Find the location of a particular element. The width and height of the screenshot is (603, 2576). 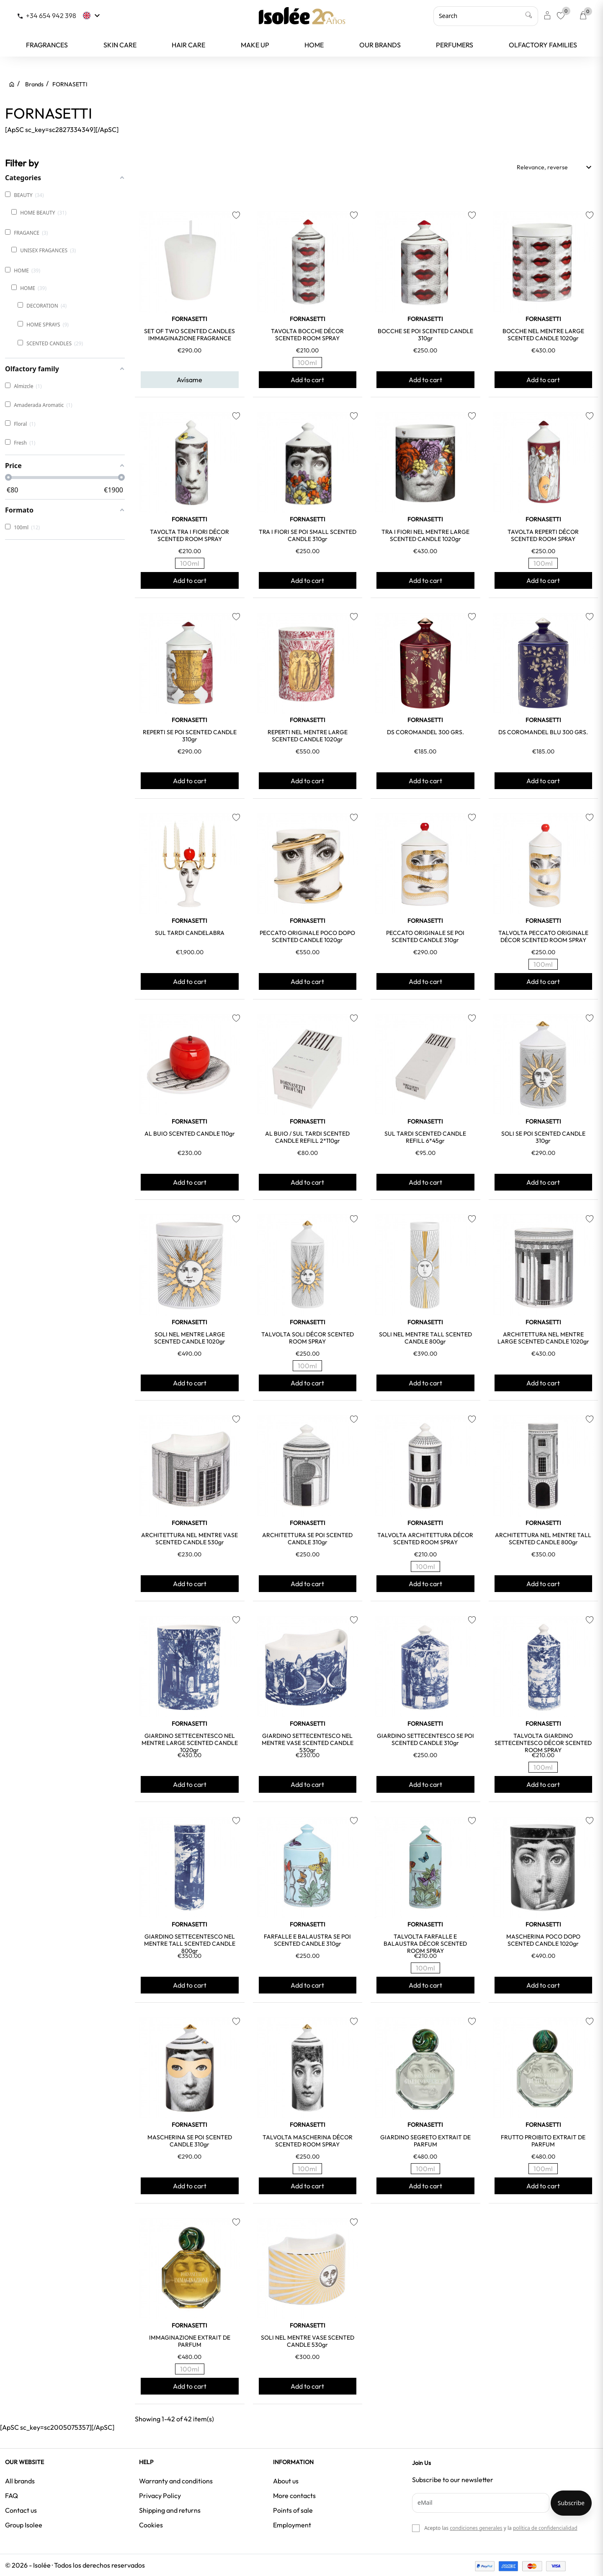

GIARDINO SETTECENTESCO SE POI SCENTED CANDLE 310gr is located at coordinates (425, 1739).